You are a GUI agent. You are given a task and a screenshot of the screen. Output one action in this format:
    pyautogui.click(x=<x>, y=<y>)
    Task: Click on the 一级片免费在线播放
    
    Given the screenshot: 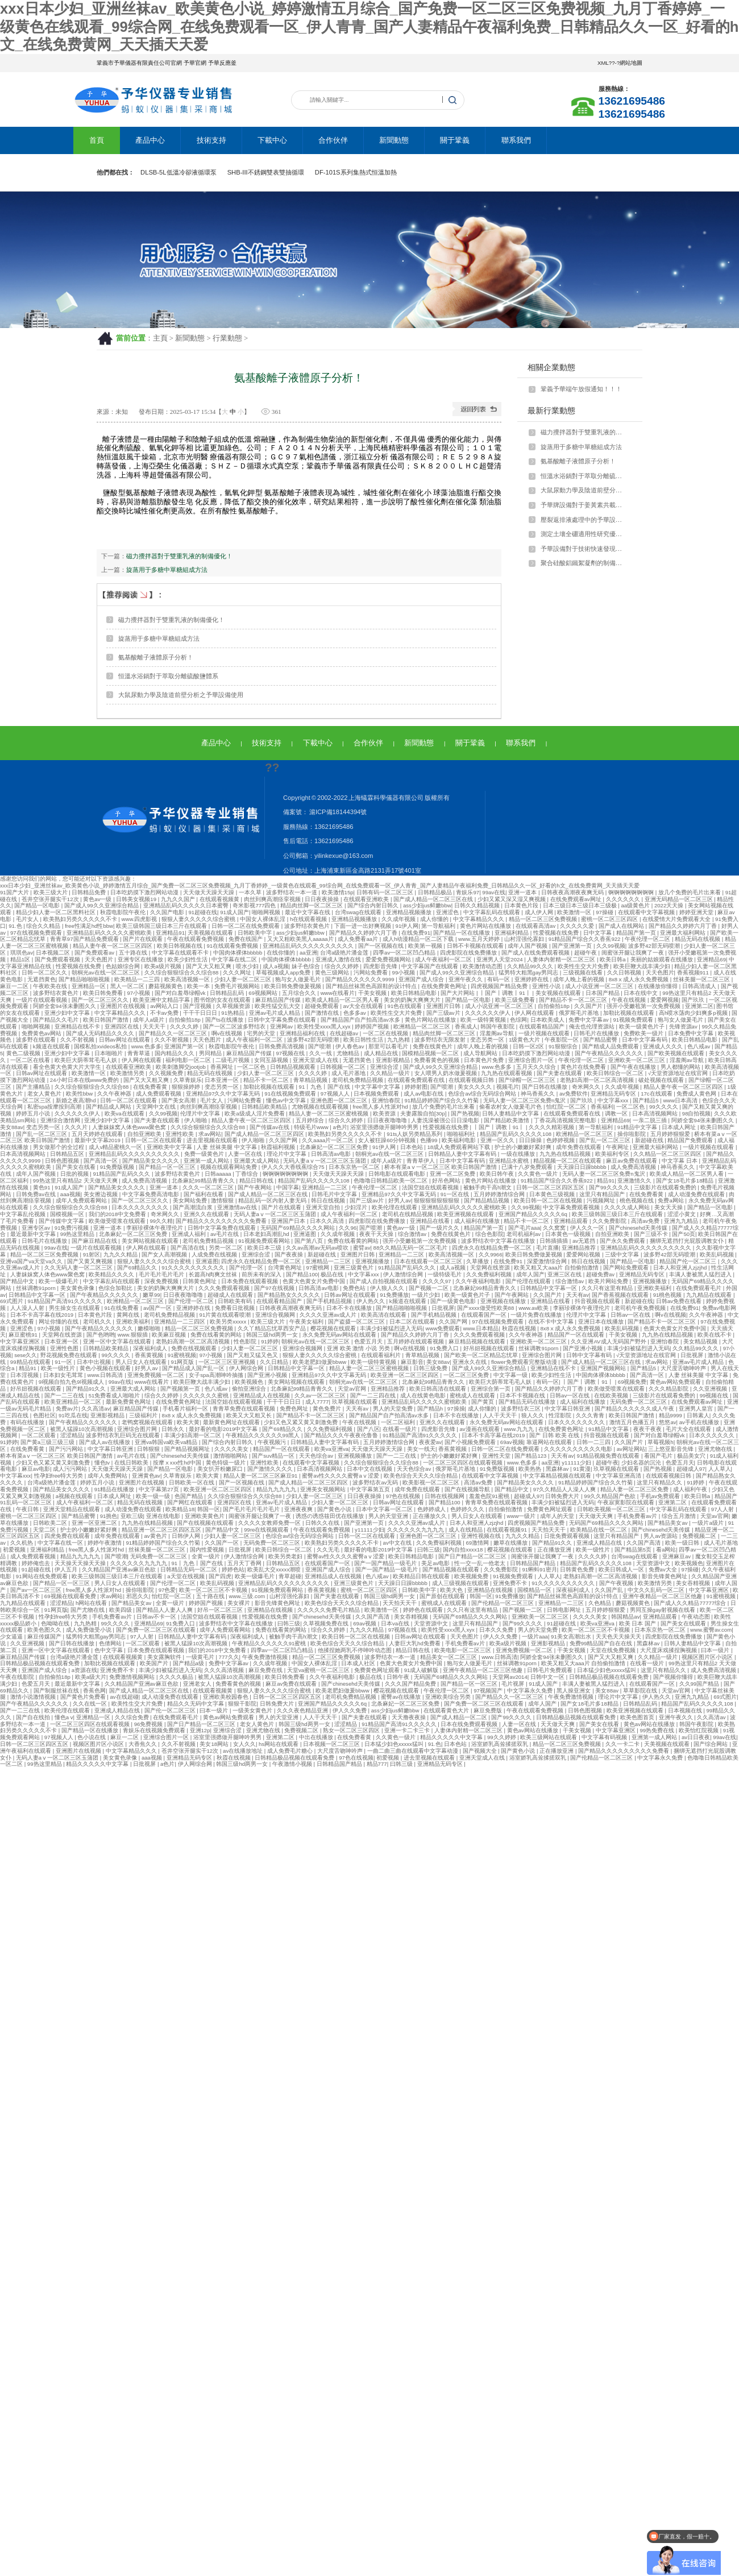 What is the action you would take?
    pyautogui.click(x=536, y=1315)
    